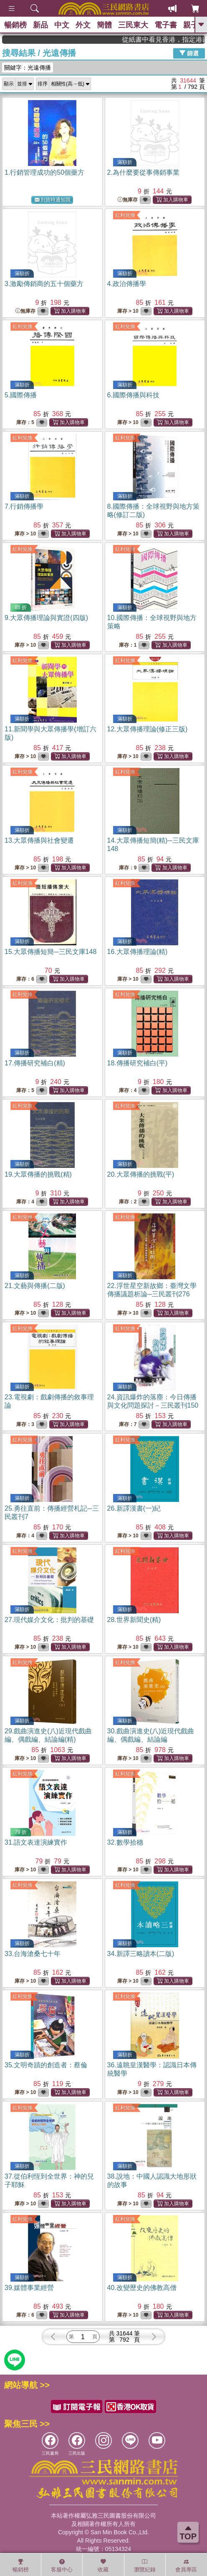 The height and width of the screenshot is (2576, 207). What do you see at coordinates (21, 395) in the screenshot?
I see `5.` at bounding box center [21, 395].